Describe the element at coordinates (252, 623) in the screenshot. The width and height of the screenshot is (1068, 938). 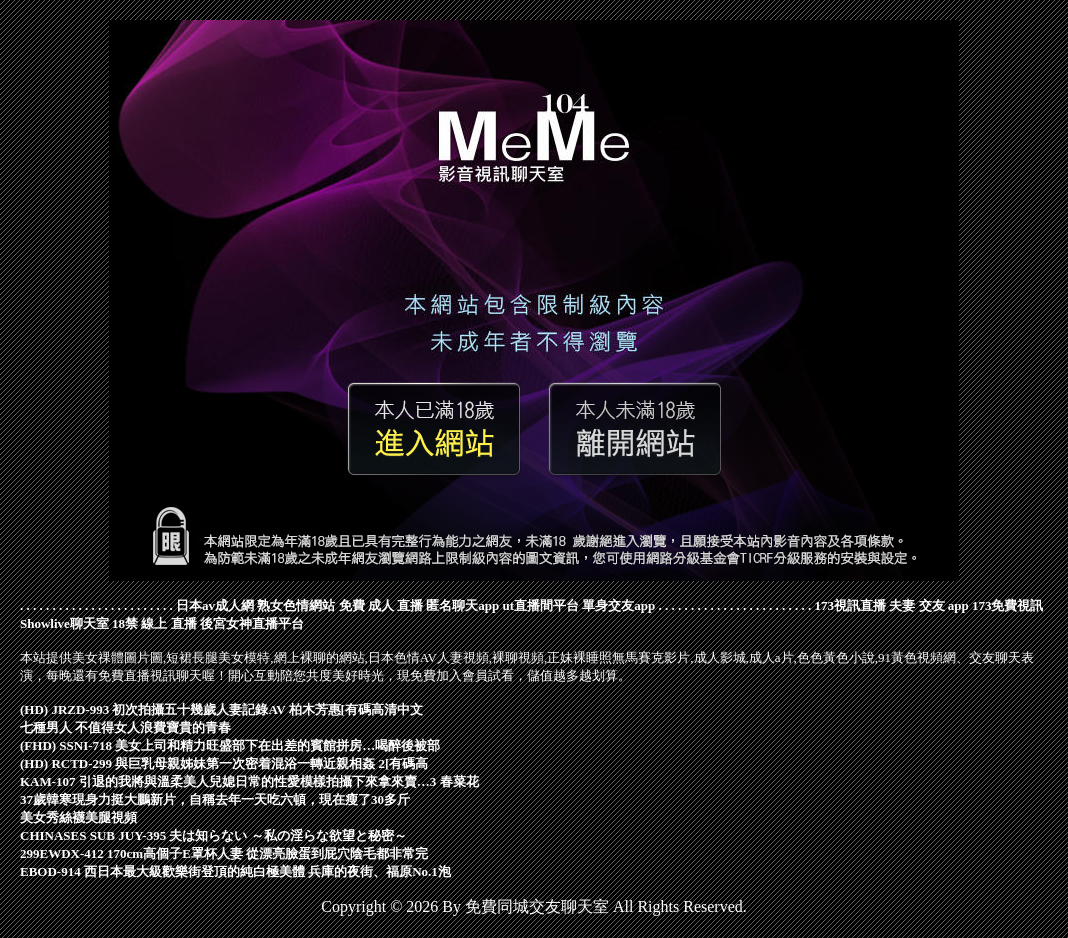
I see `後宮女神直播平台` at that location.